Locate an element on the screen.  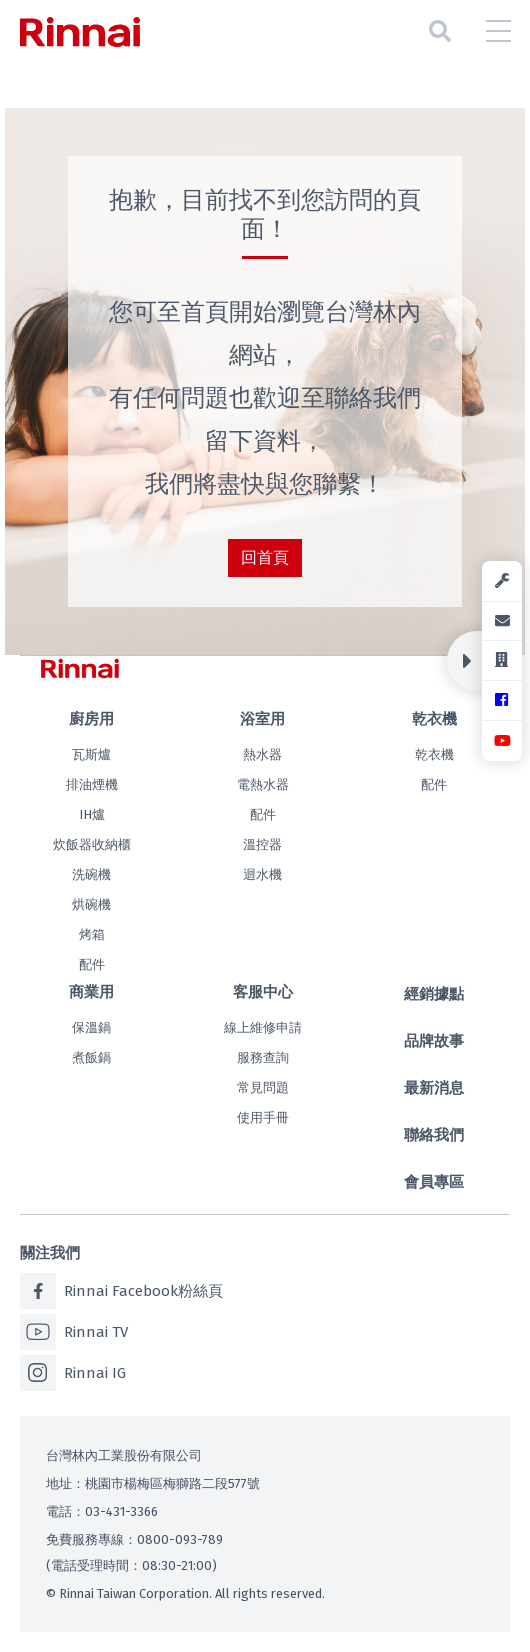
烤箱 is located at coordinates (92, 934).